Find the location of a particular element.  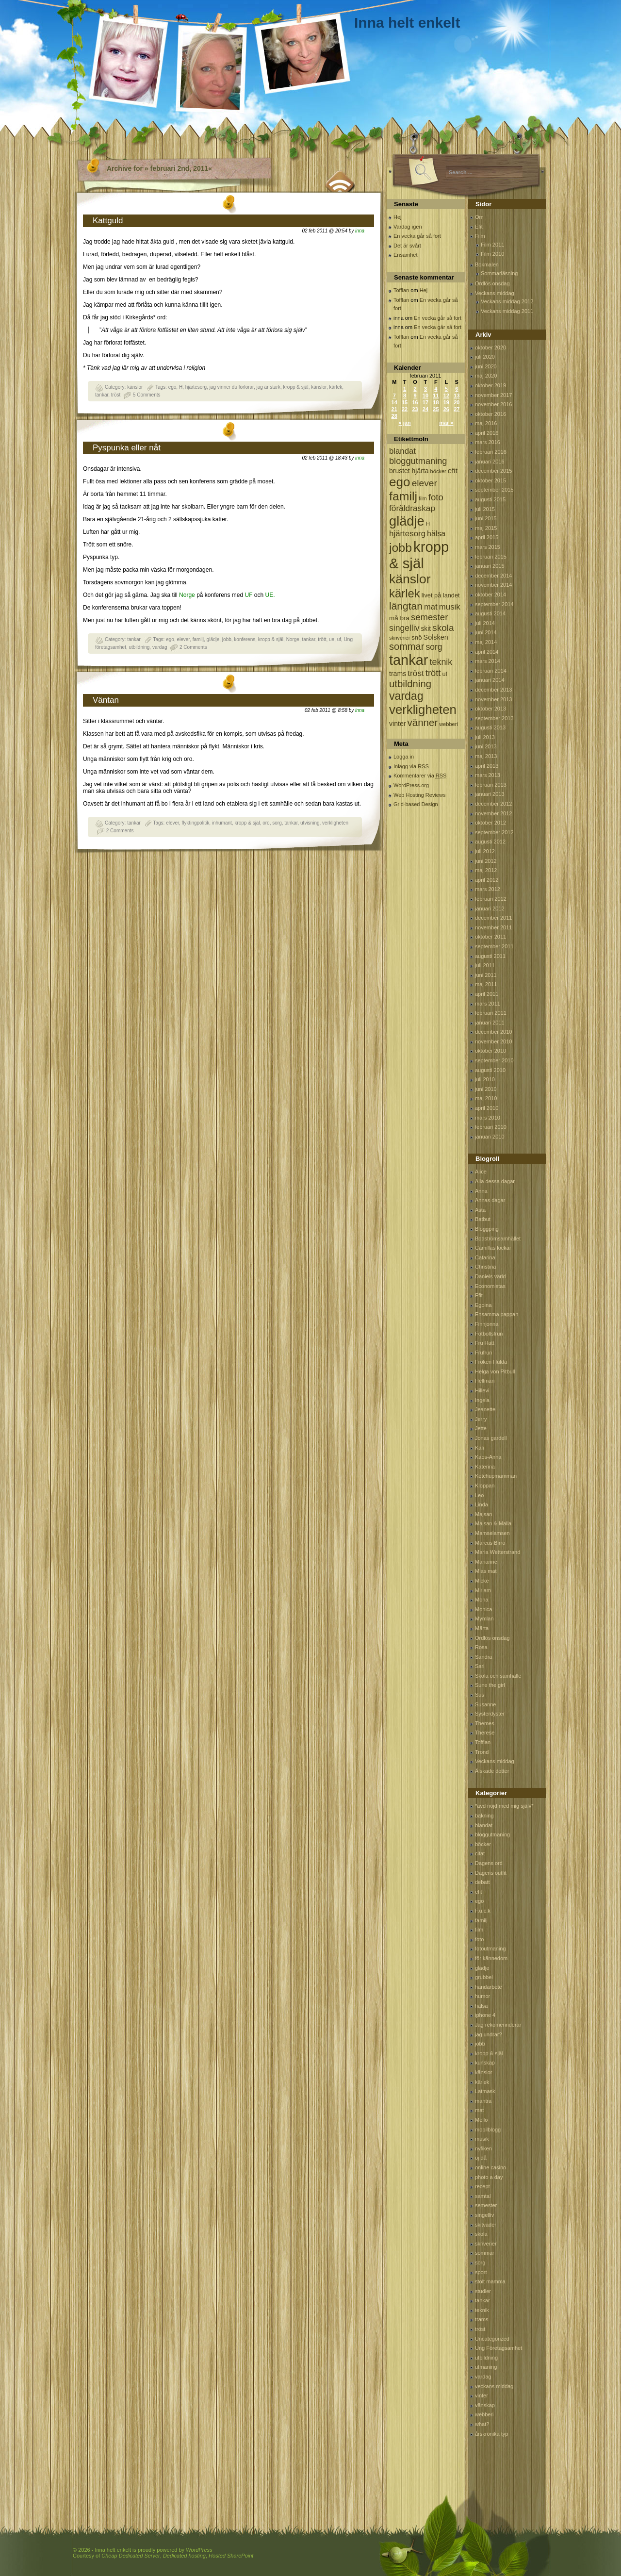

Veckans middag is located at coordinates (494, 293).